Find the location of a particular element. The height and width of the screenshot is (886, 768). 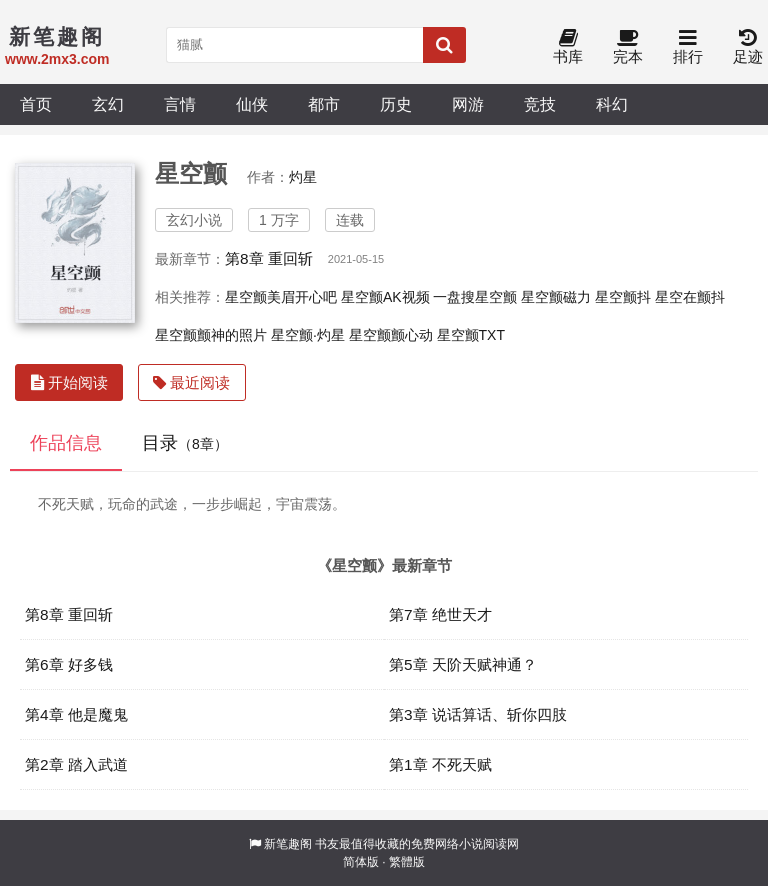

星空颤颤神的照片 is located at coordinates (211, 335).